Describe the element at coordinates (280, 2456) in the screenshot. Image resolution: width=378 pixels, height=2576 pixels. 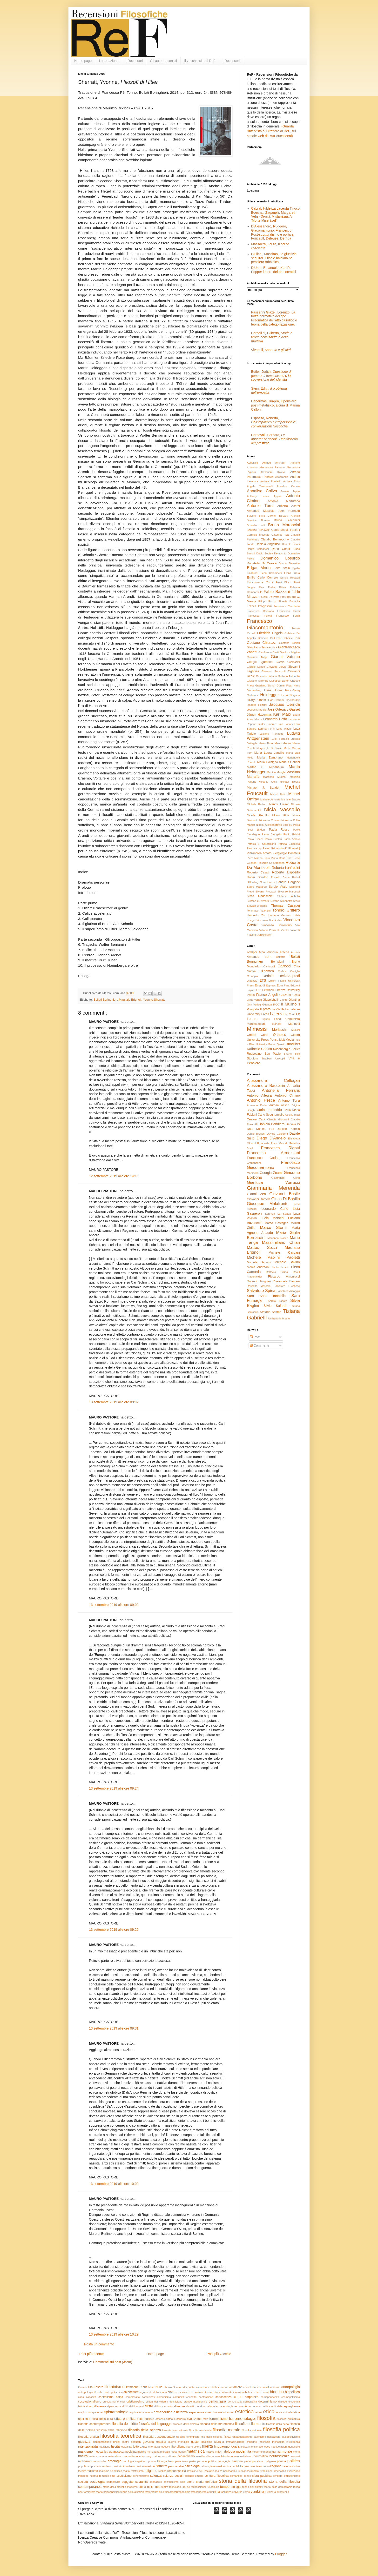
I see `neuroscienze` at that location.